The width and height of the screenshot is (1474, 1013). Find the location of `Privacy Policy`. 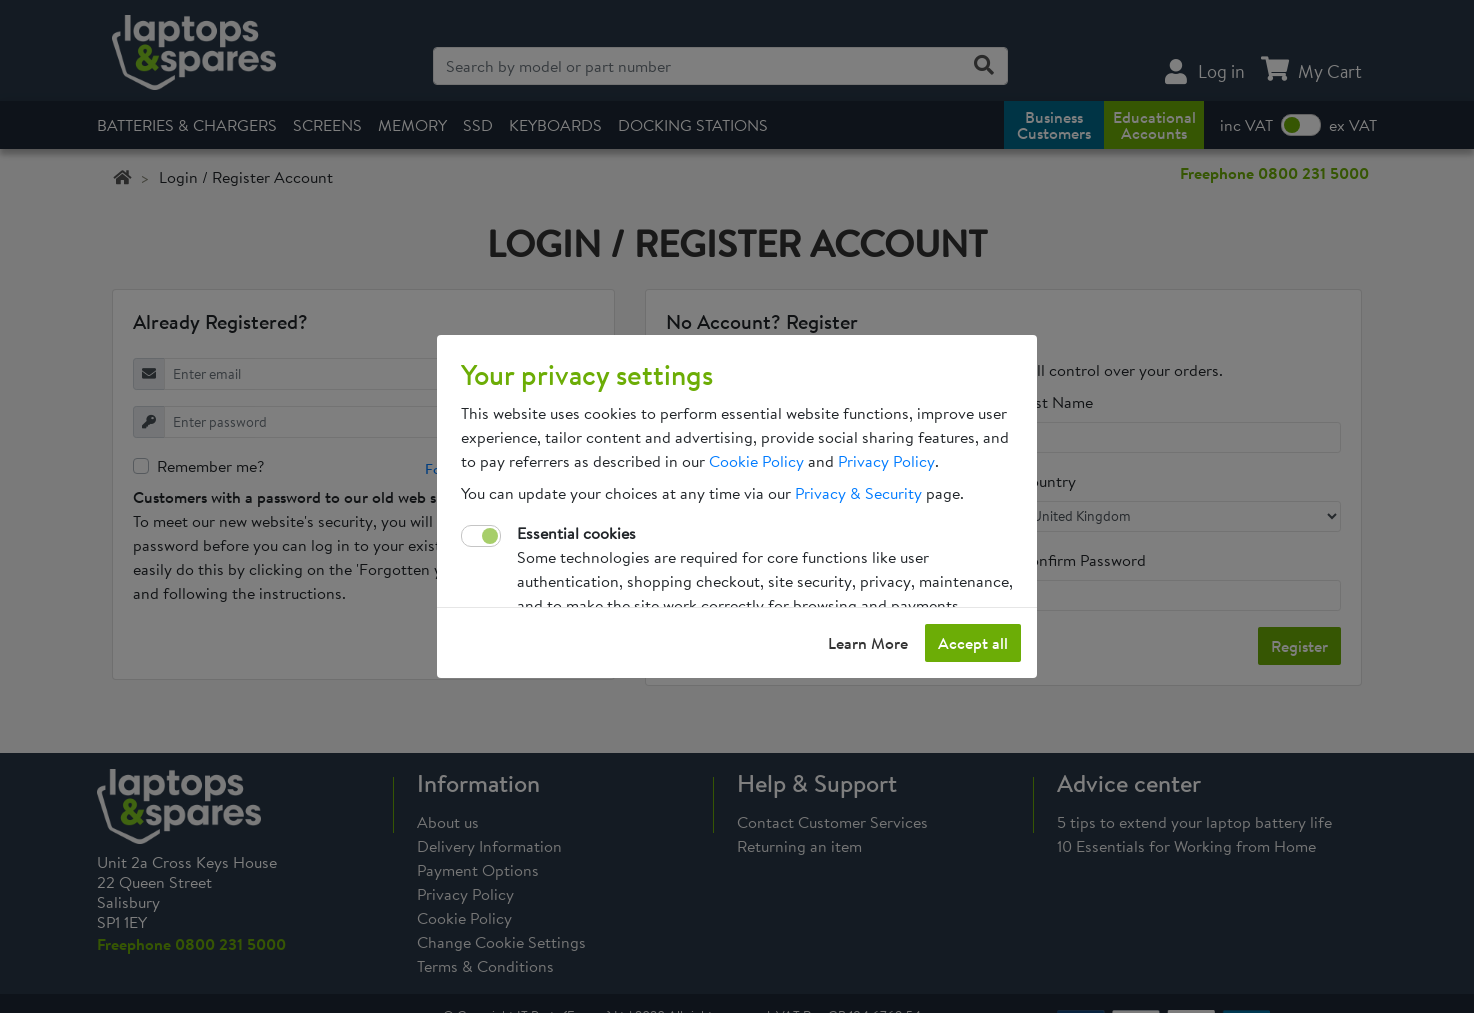

Privacy Policy is located at coordinates (886, 461).